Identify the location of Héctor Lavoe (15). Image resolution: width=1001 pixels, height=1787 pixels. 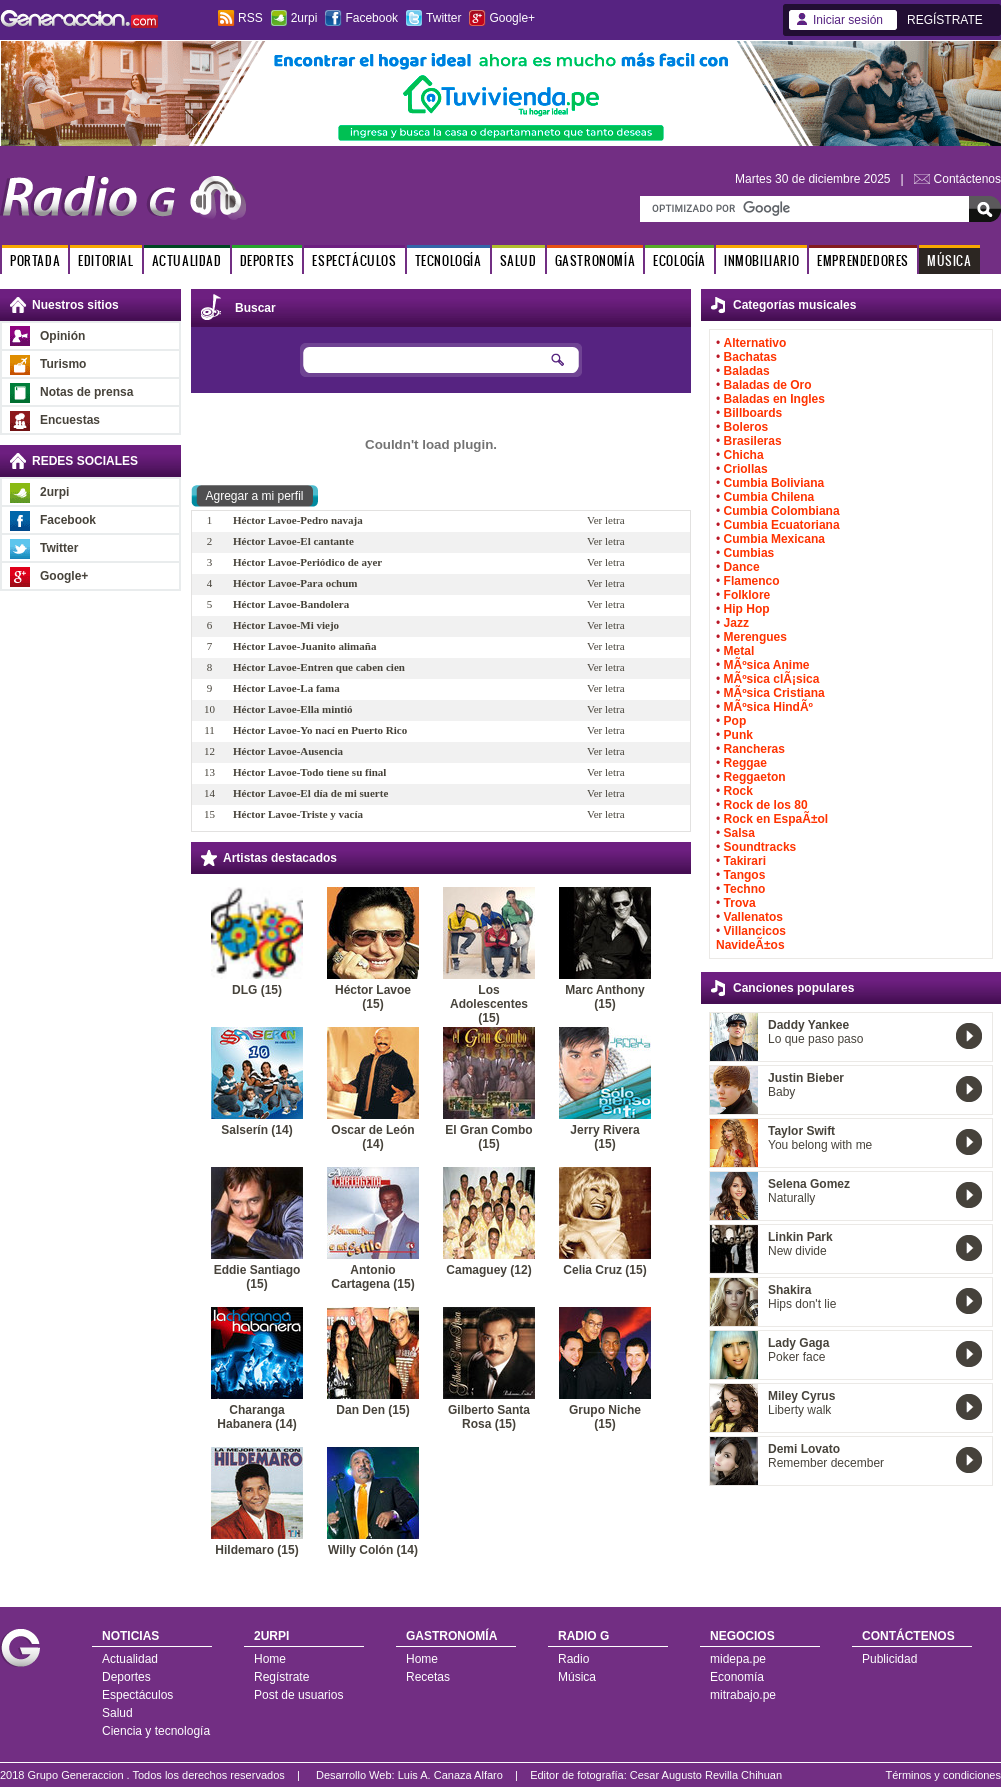
(373, 997).